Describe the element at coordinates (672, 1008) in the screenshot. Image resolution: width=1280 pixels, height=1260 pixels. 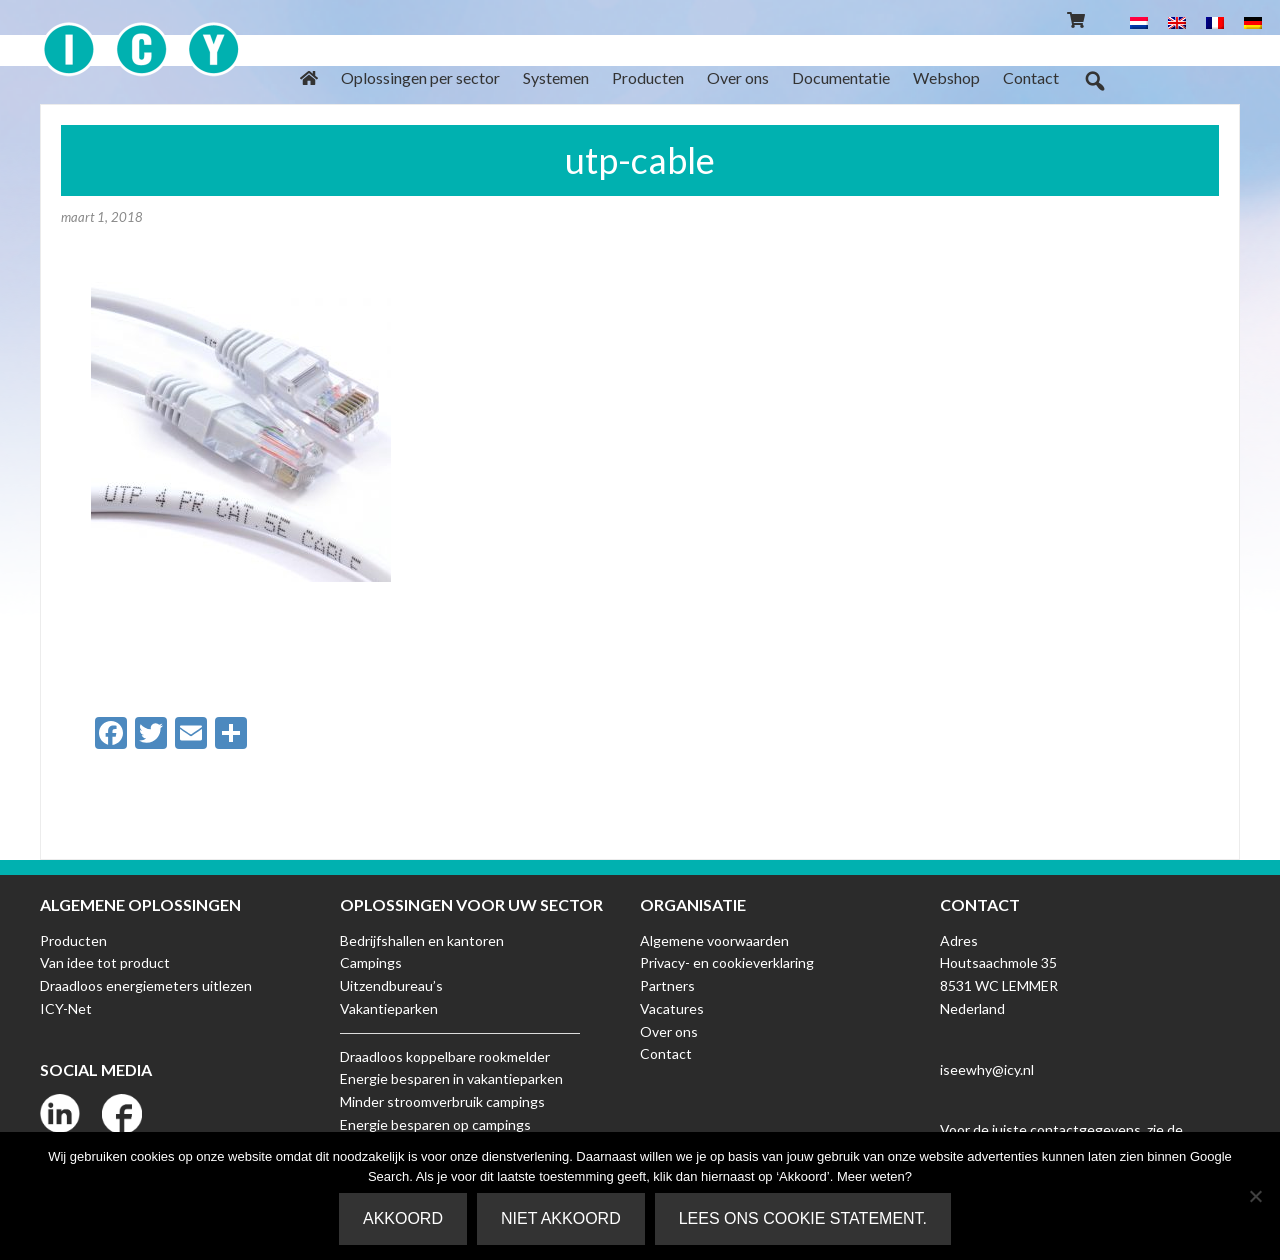
I see `Vacatures` at that location.